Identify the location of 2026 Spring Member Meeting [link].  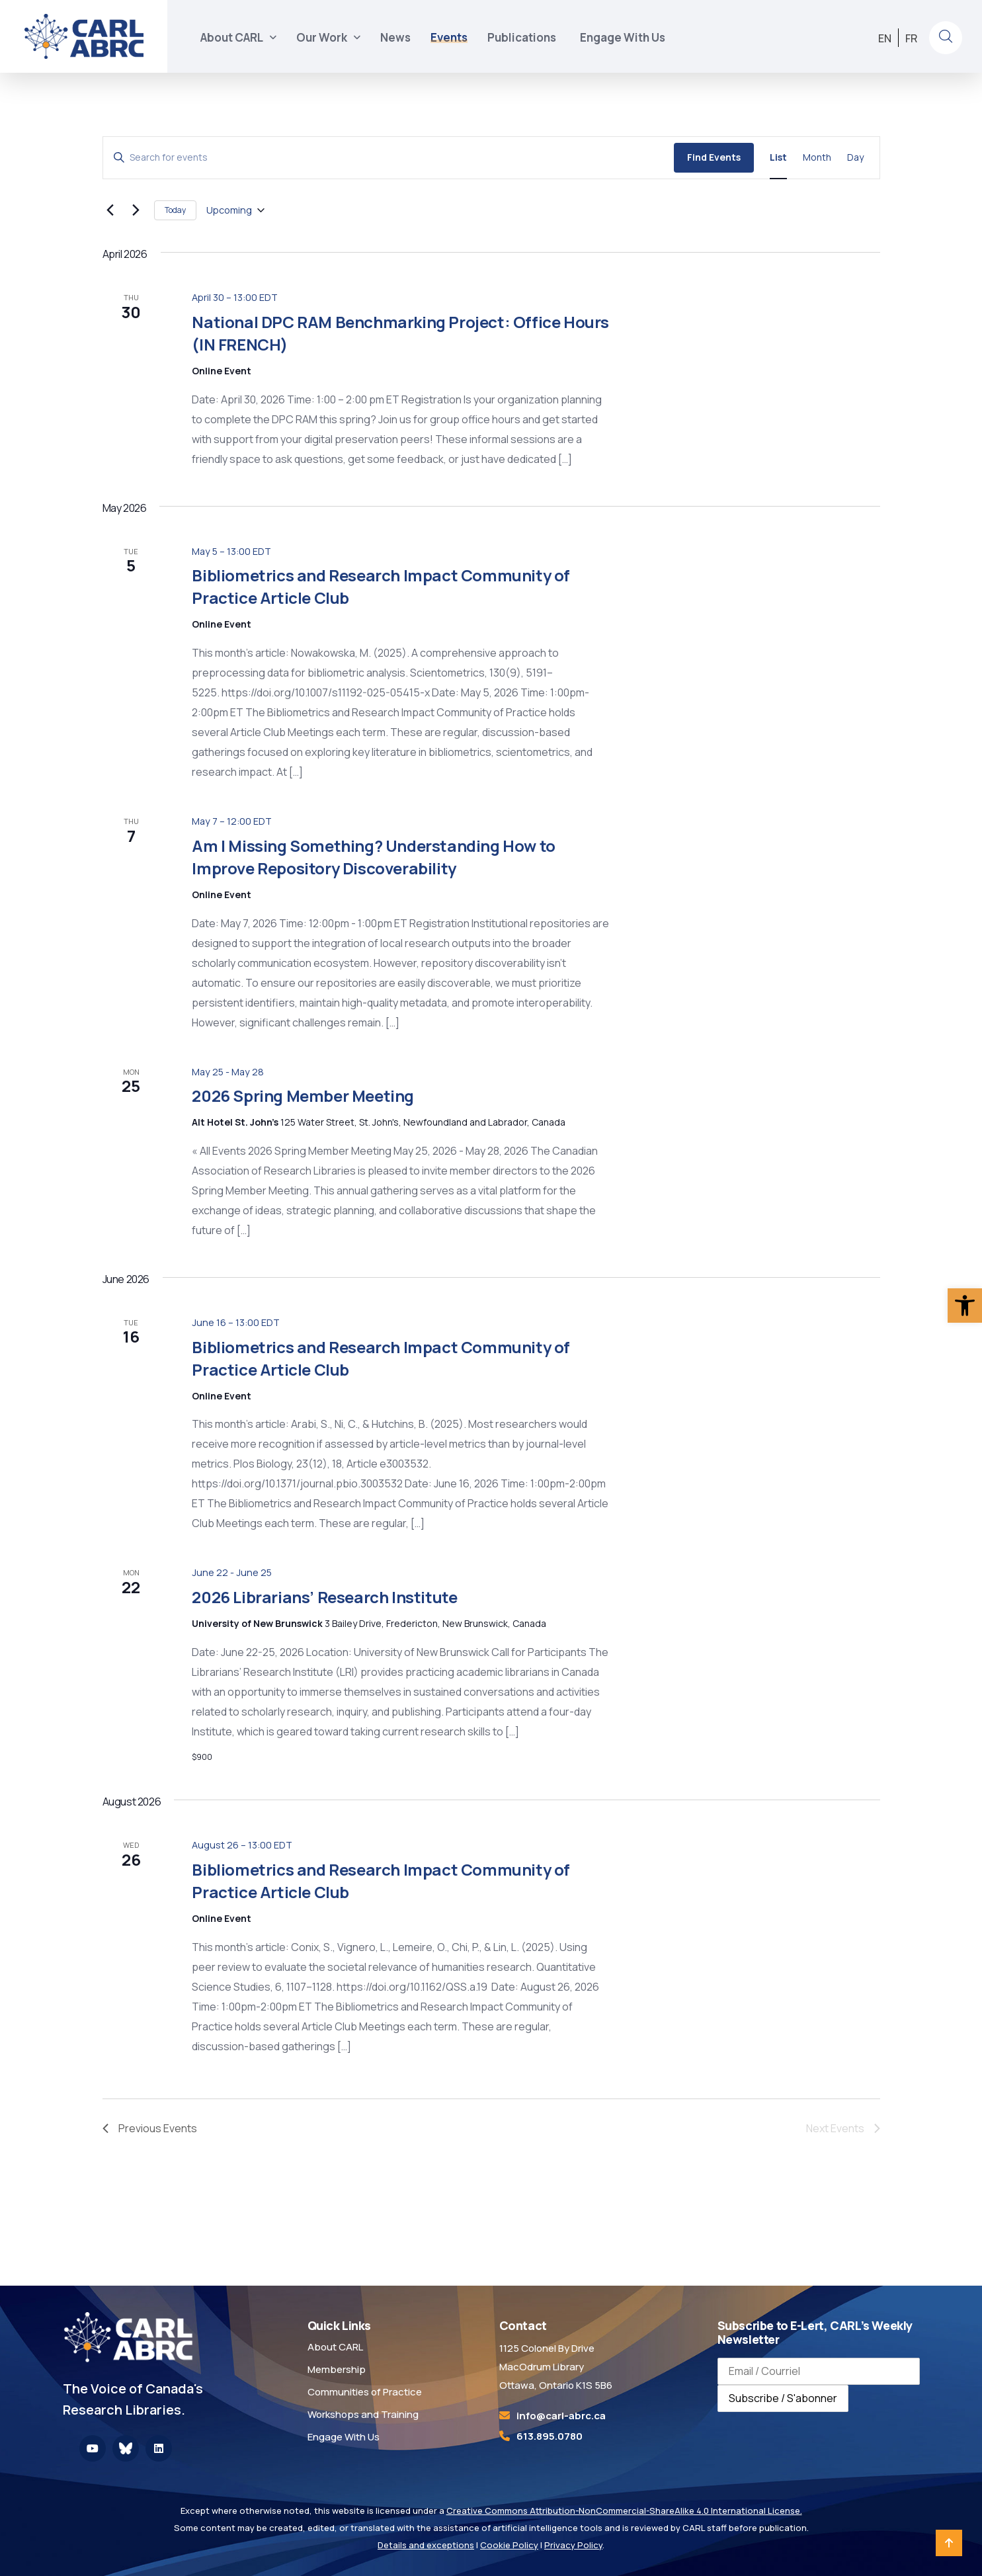
(303, 1095).